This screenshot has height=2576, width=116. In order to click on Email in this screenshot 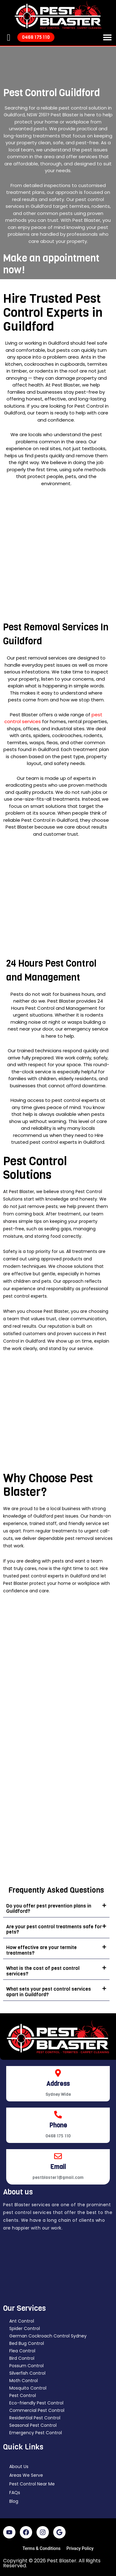, I will do `click(58, 2167)`.